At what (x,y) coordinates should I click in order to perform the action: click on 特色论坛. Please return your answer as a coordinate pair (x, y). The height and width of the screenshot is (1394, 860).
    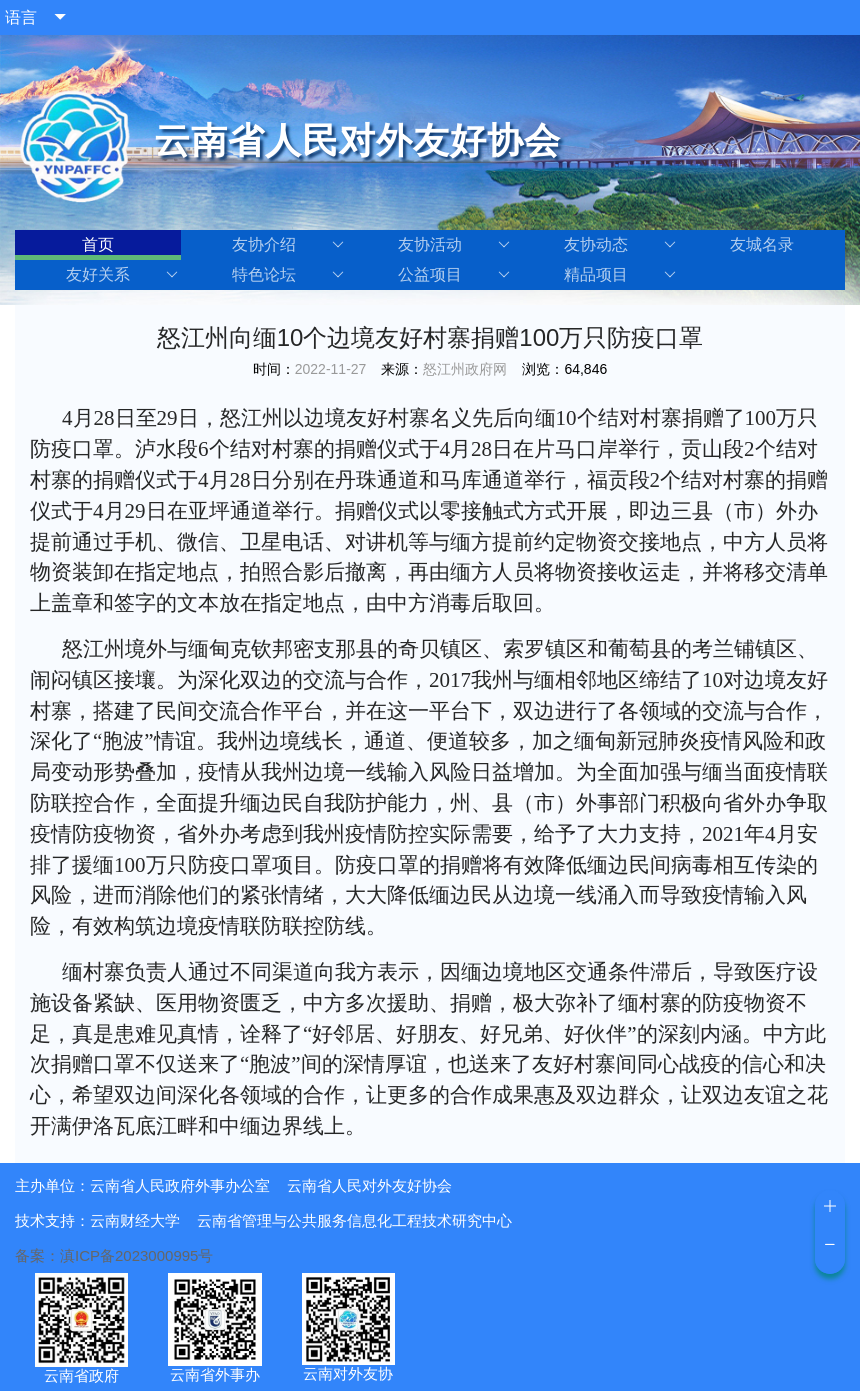
    Looking at the image, I should click on (288, 275).